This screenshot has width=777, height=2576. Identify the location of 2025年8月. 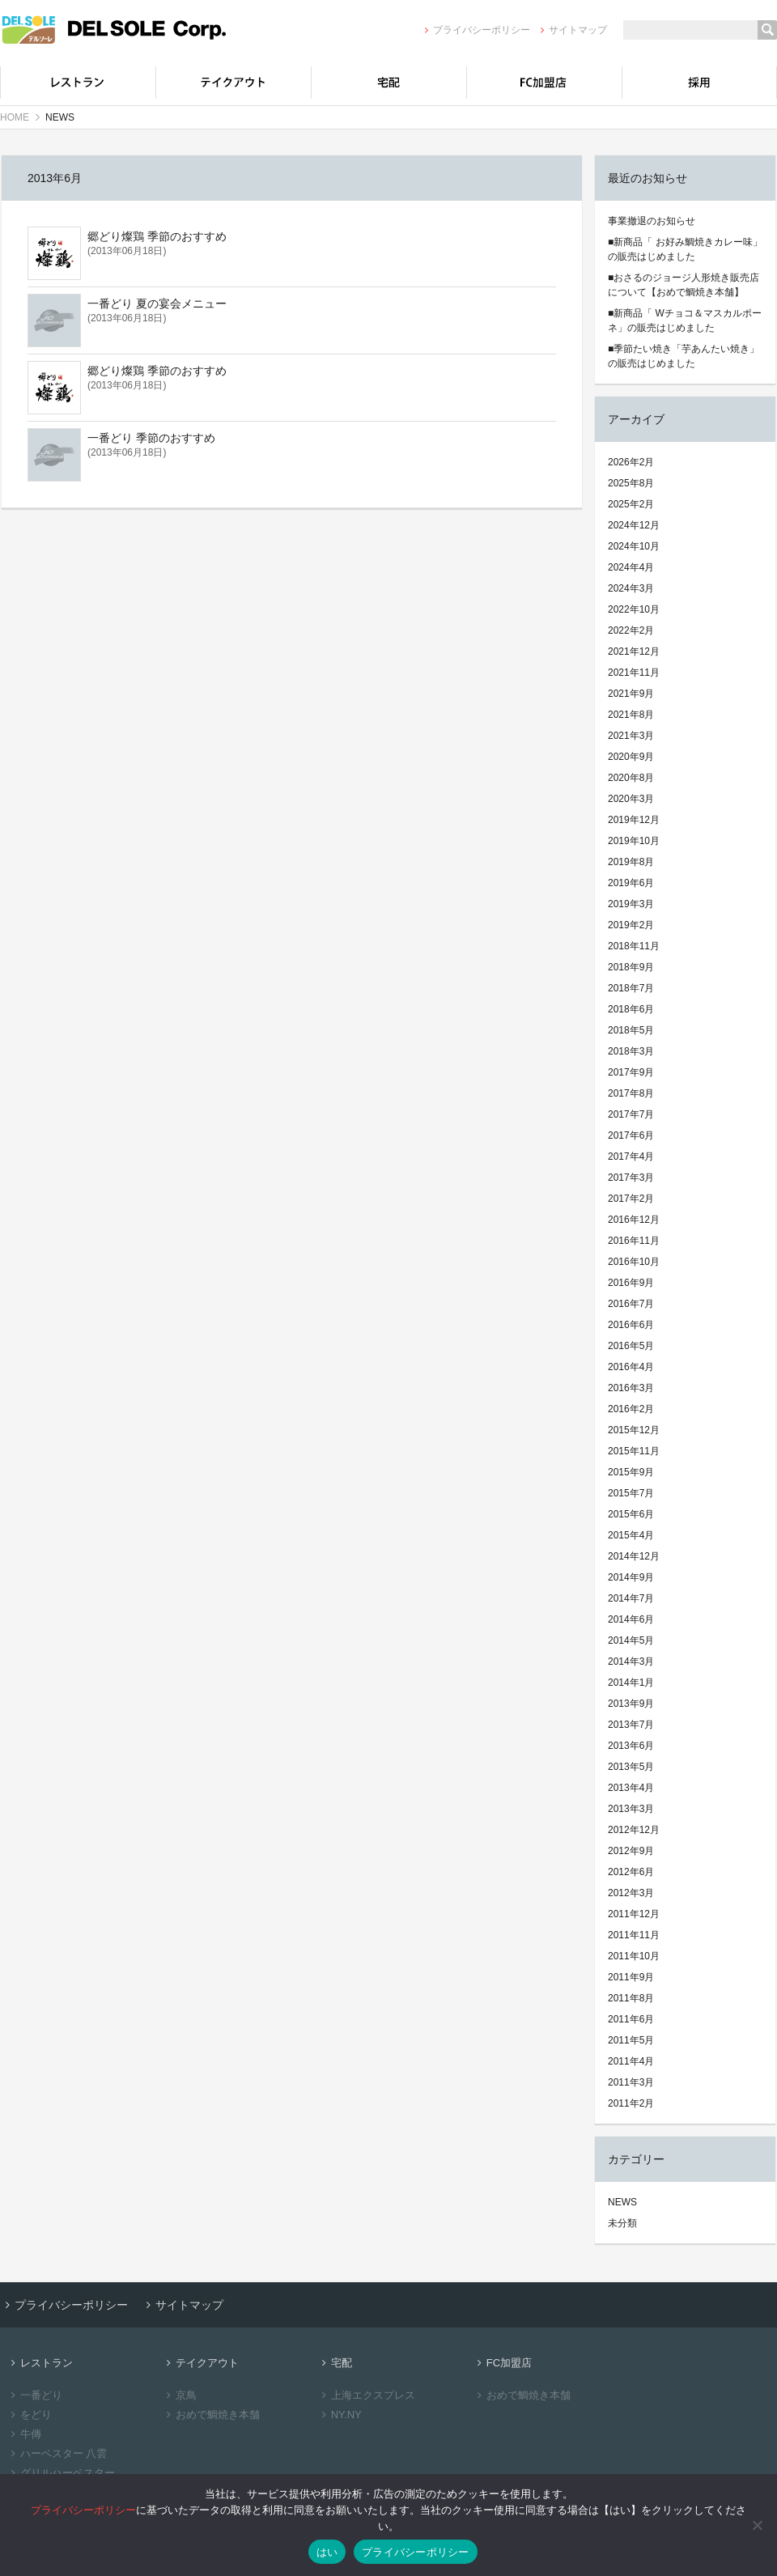
(631, 483).